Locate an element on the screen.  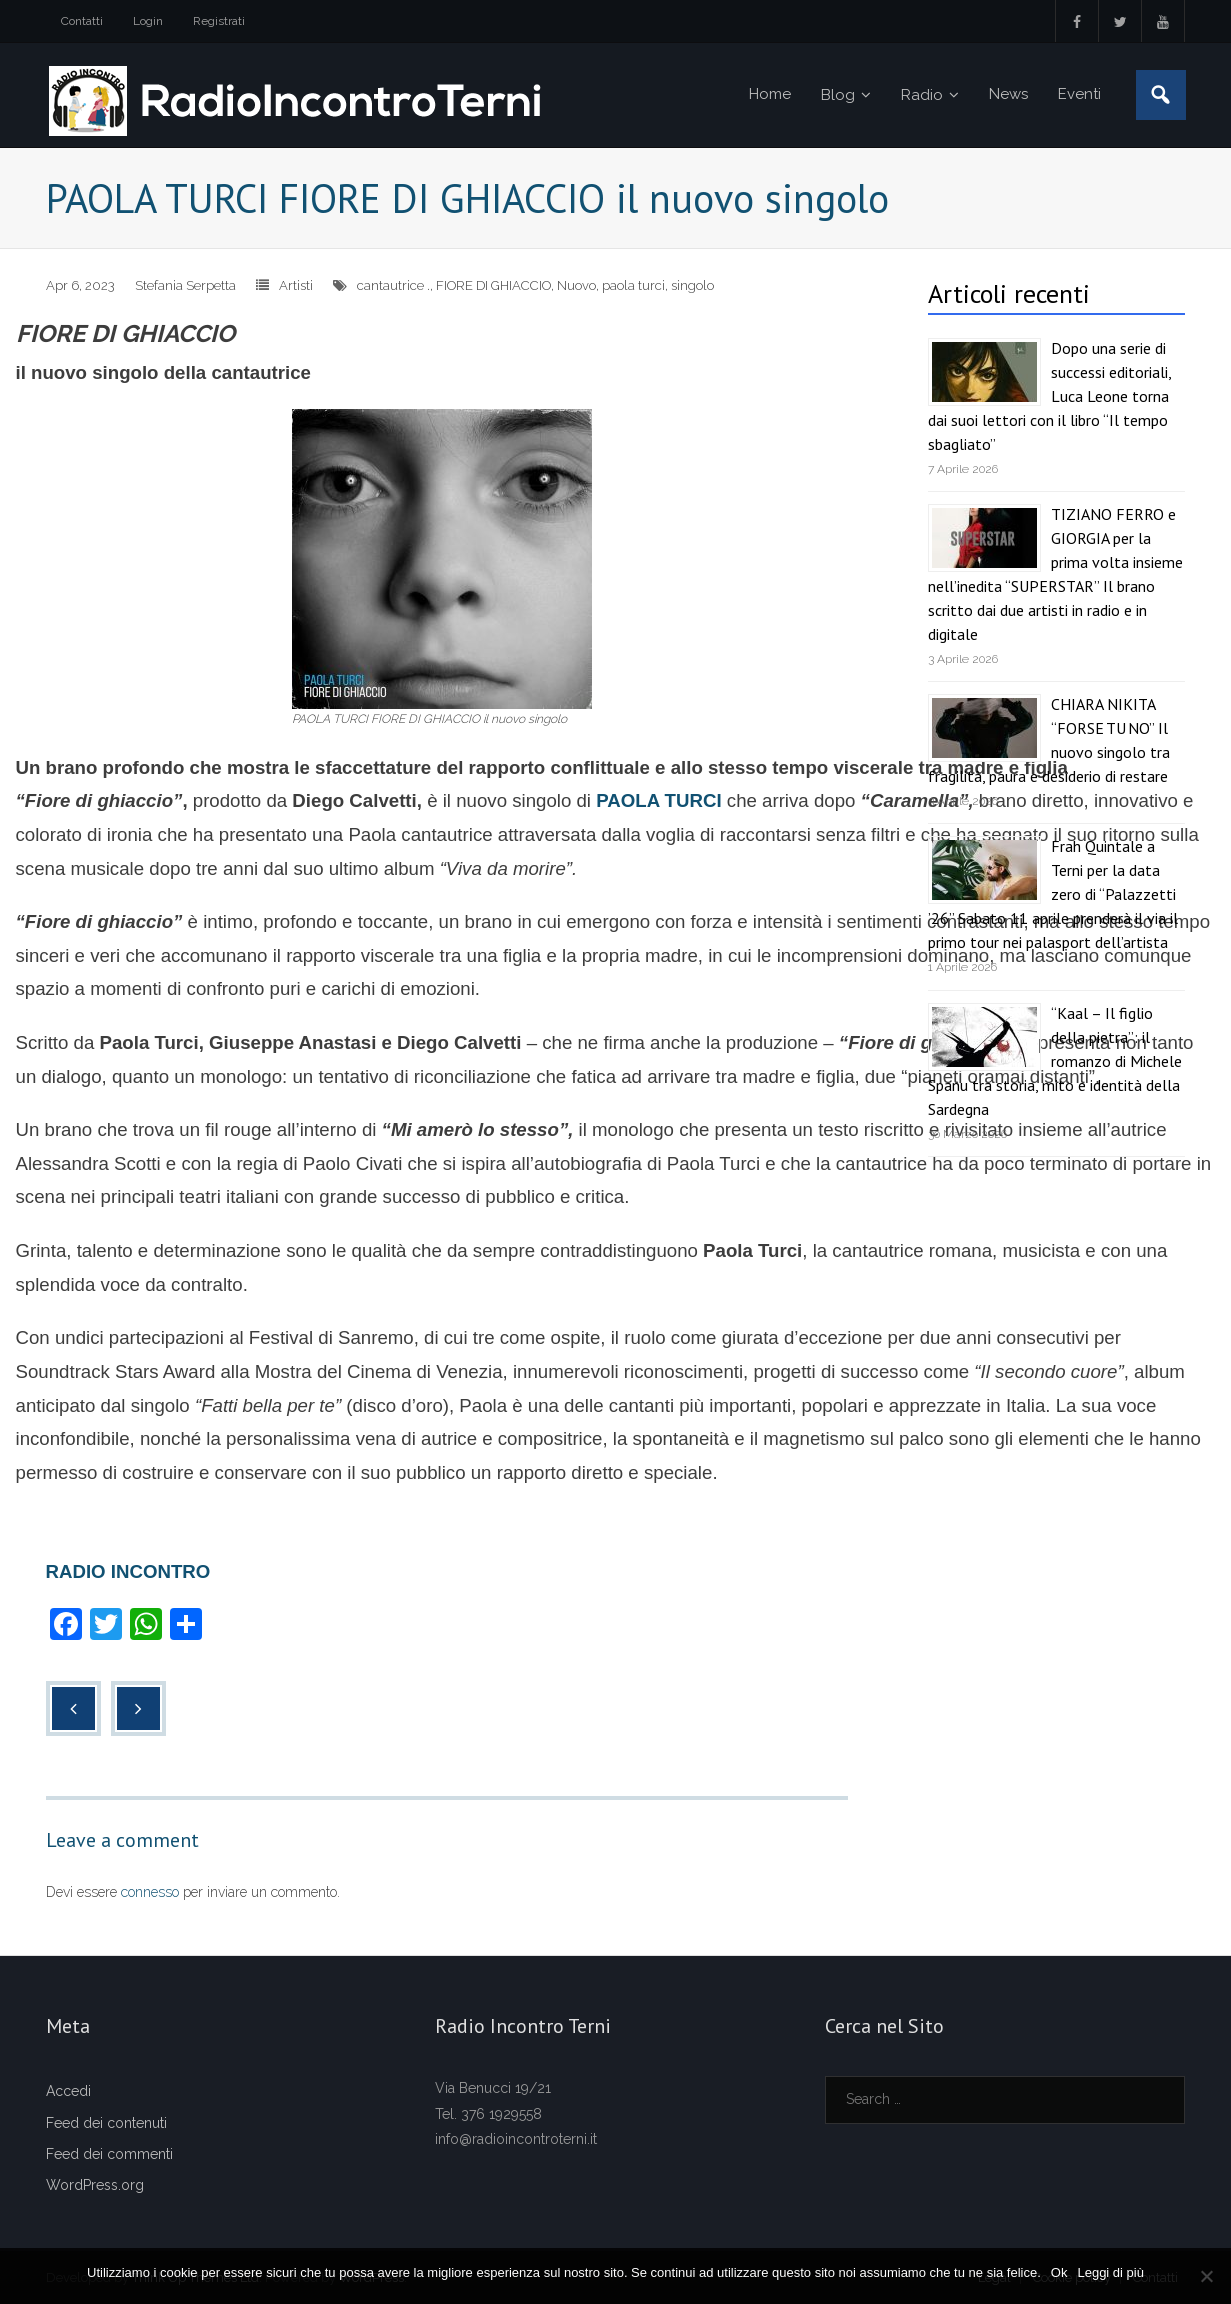
singolo is located at coordinates (692, 285).